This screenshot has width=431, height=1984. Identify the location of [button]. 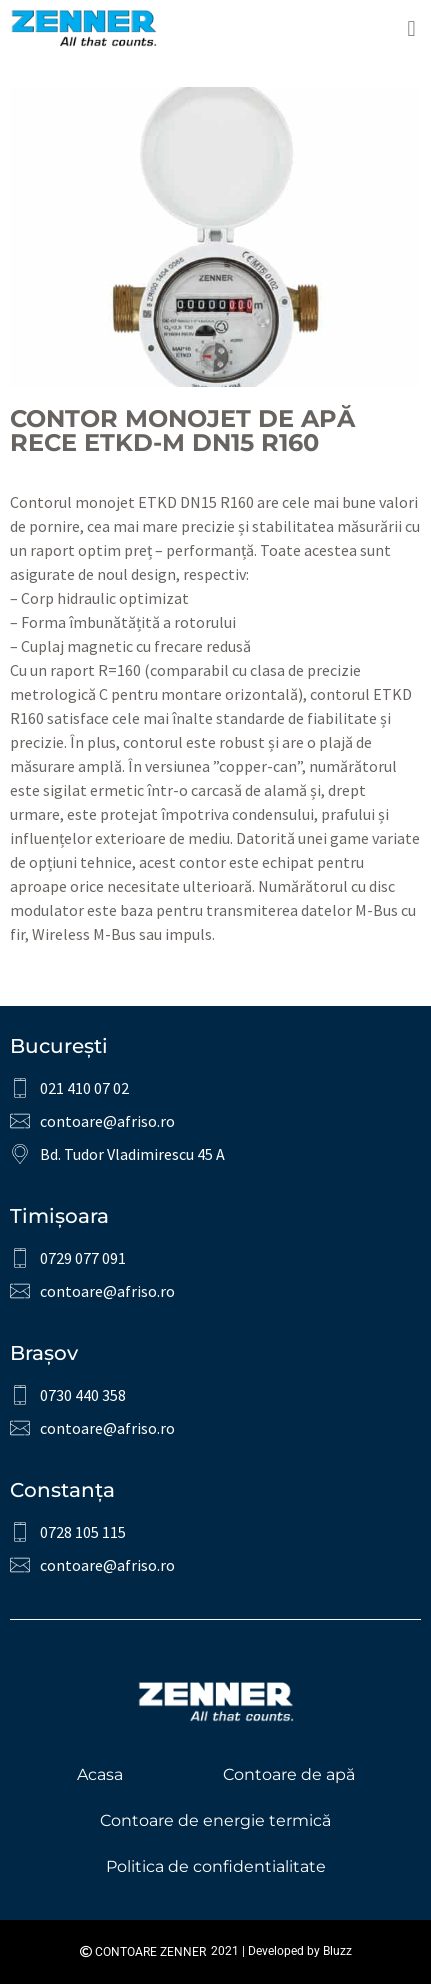
(411, 28).